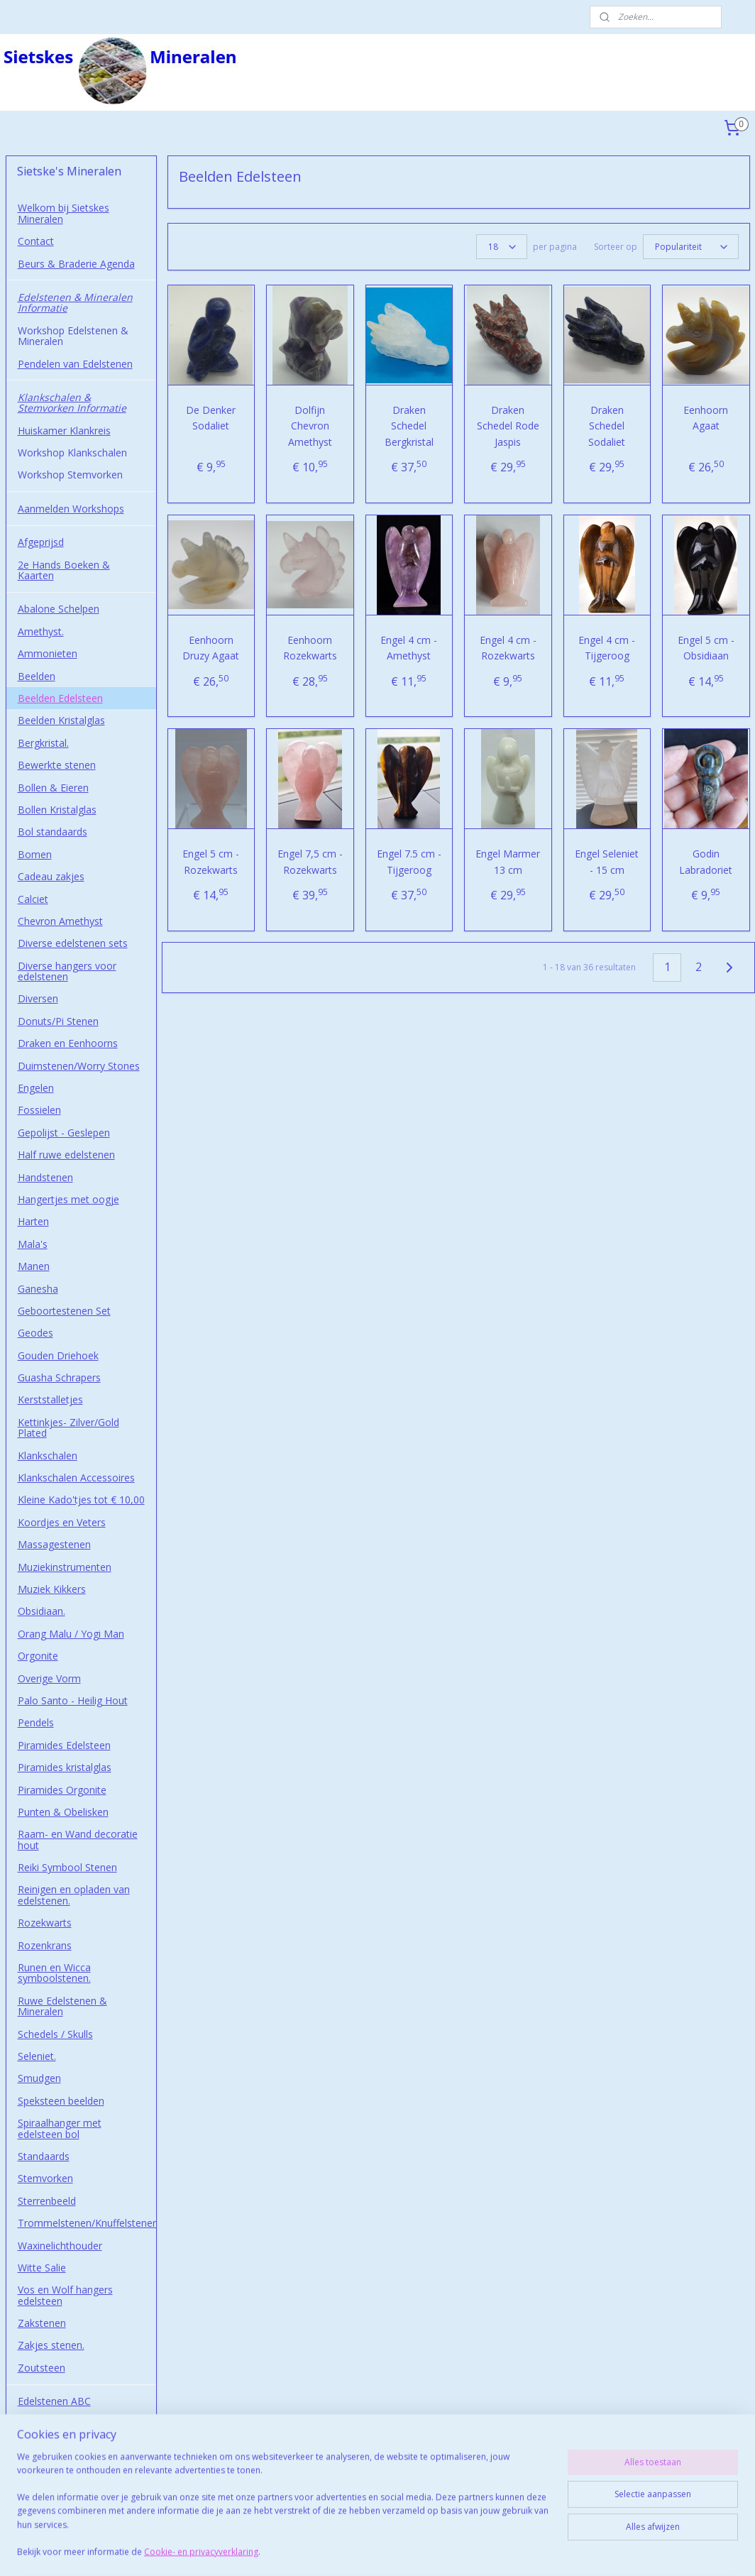 The image size is (755, 2576). Describe the element at coordinates (310, 426) in the screenshot. I see `Dolfijn Chevron Amethyst` at that location.